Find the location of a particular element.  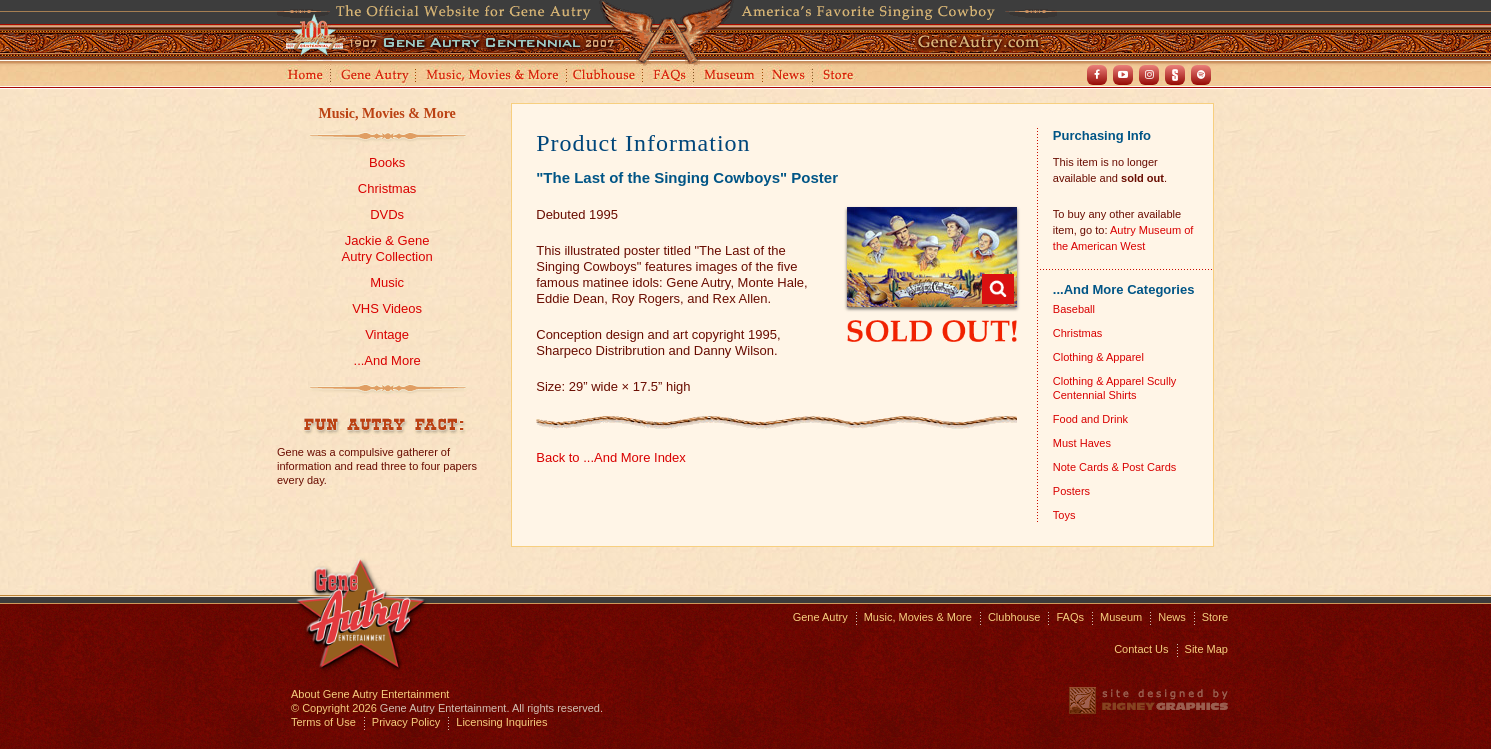

Youtube is located at coordinates (1123, 75).